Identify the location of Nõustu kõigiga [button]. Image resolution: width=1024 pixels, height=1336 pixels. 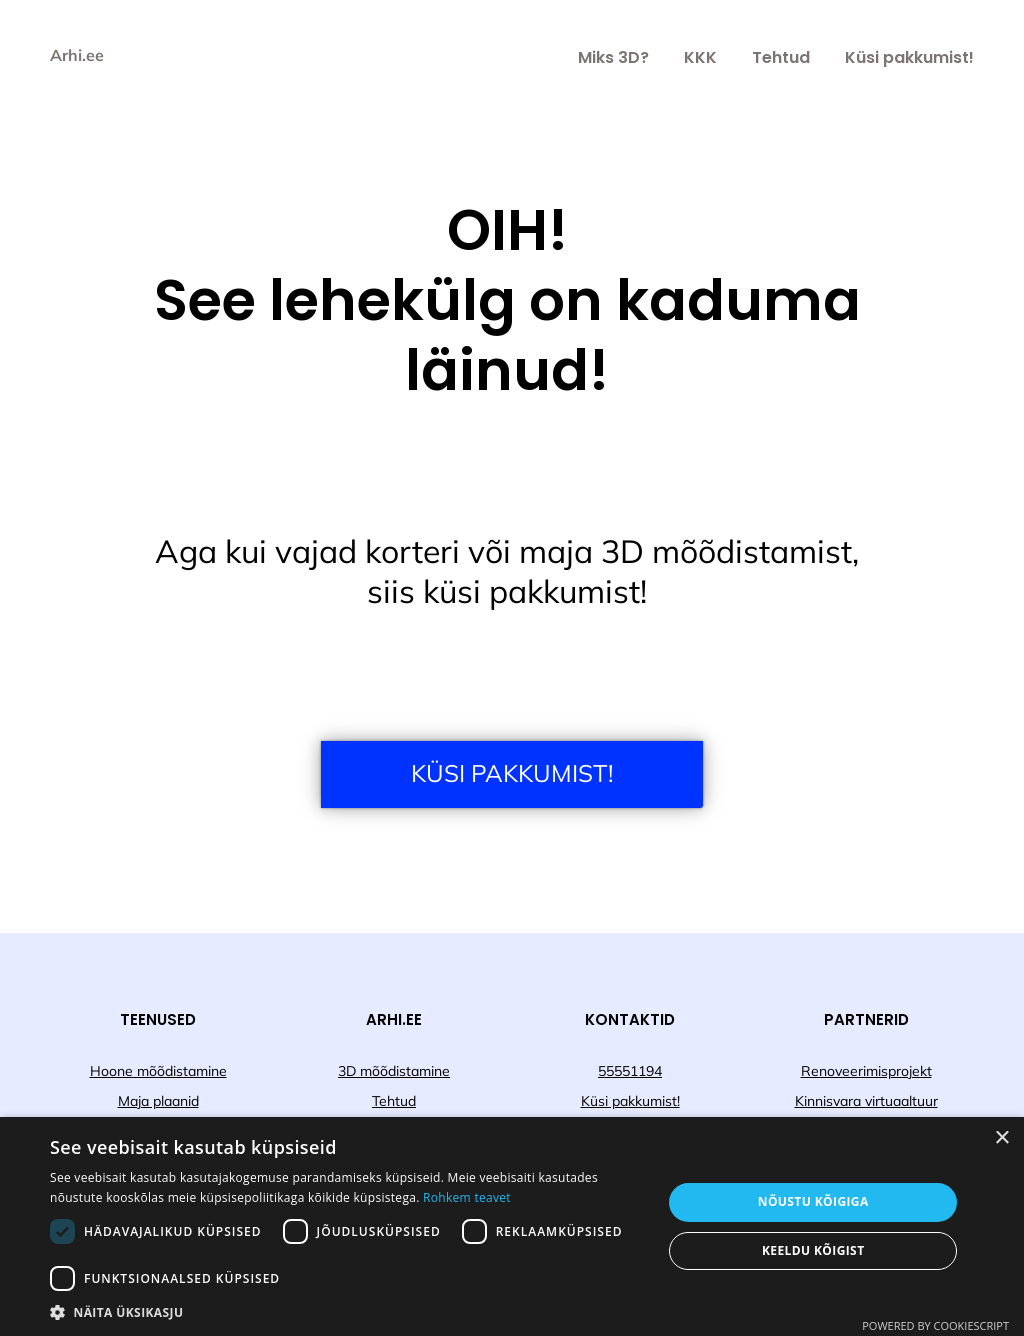
(813, 1201).